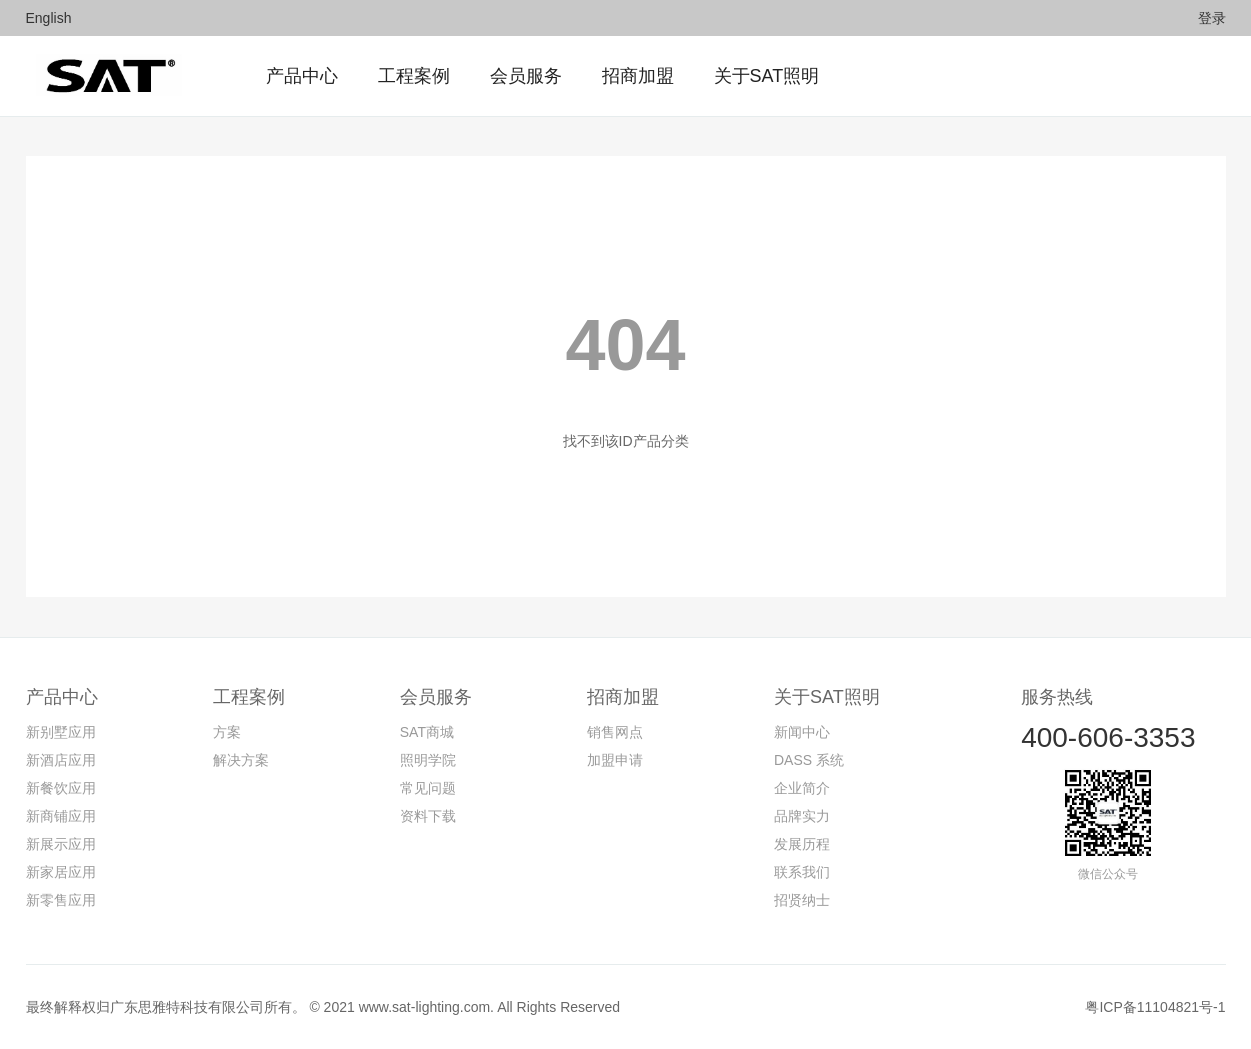  I want to click on SAT商城, so click(427, 732).